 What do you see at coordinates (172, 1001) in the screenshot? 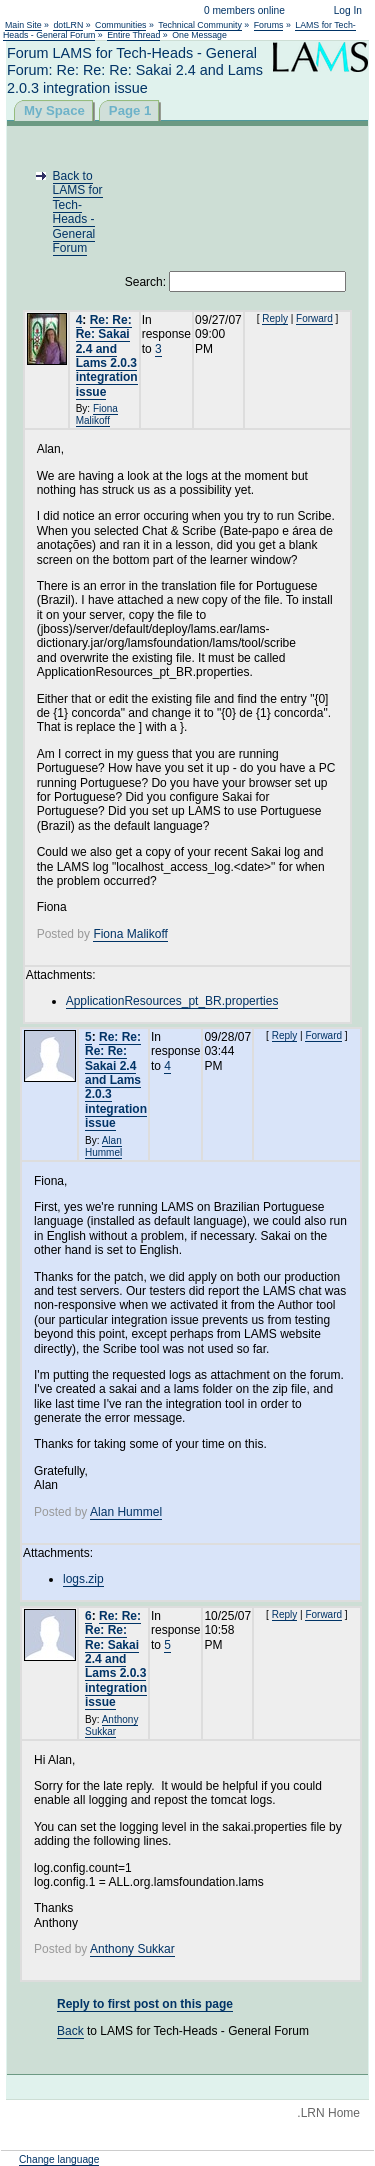
I see `ApplicationResources_pt_BR.properties` at bounding box center [172, 1001].